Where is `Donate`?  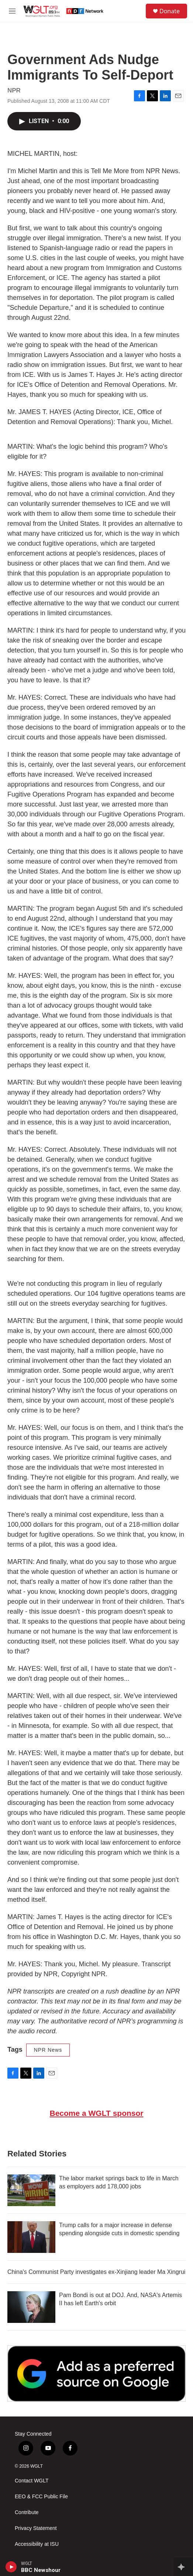 Donate is located at coordinates (169, 11).